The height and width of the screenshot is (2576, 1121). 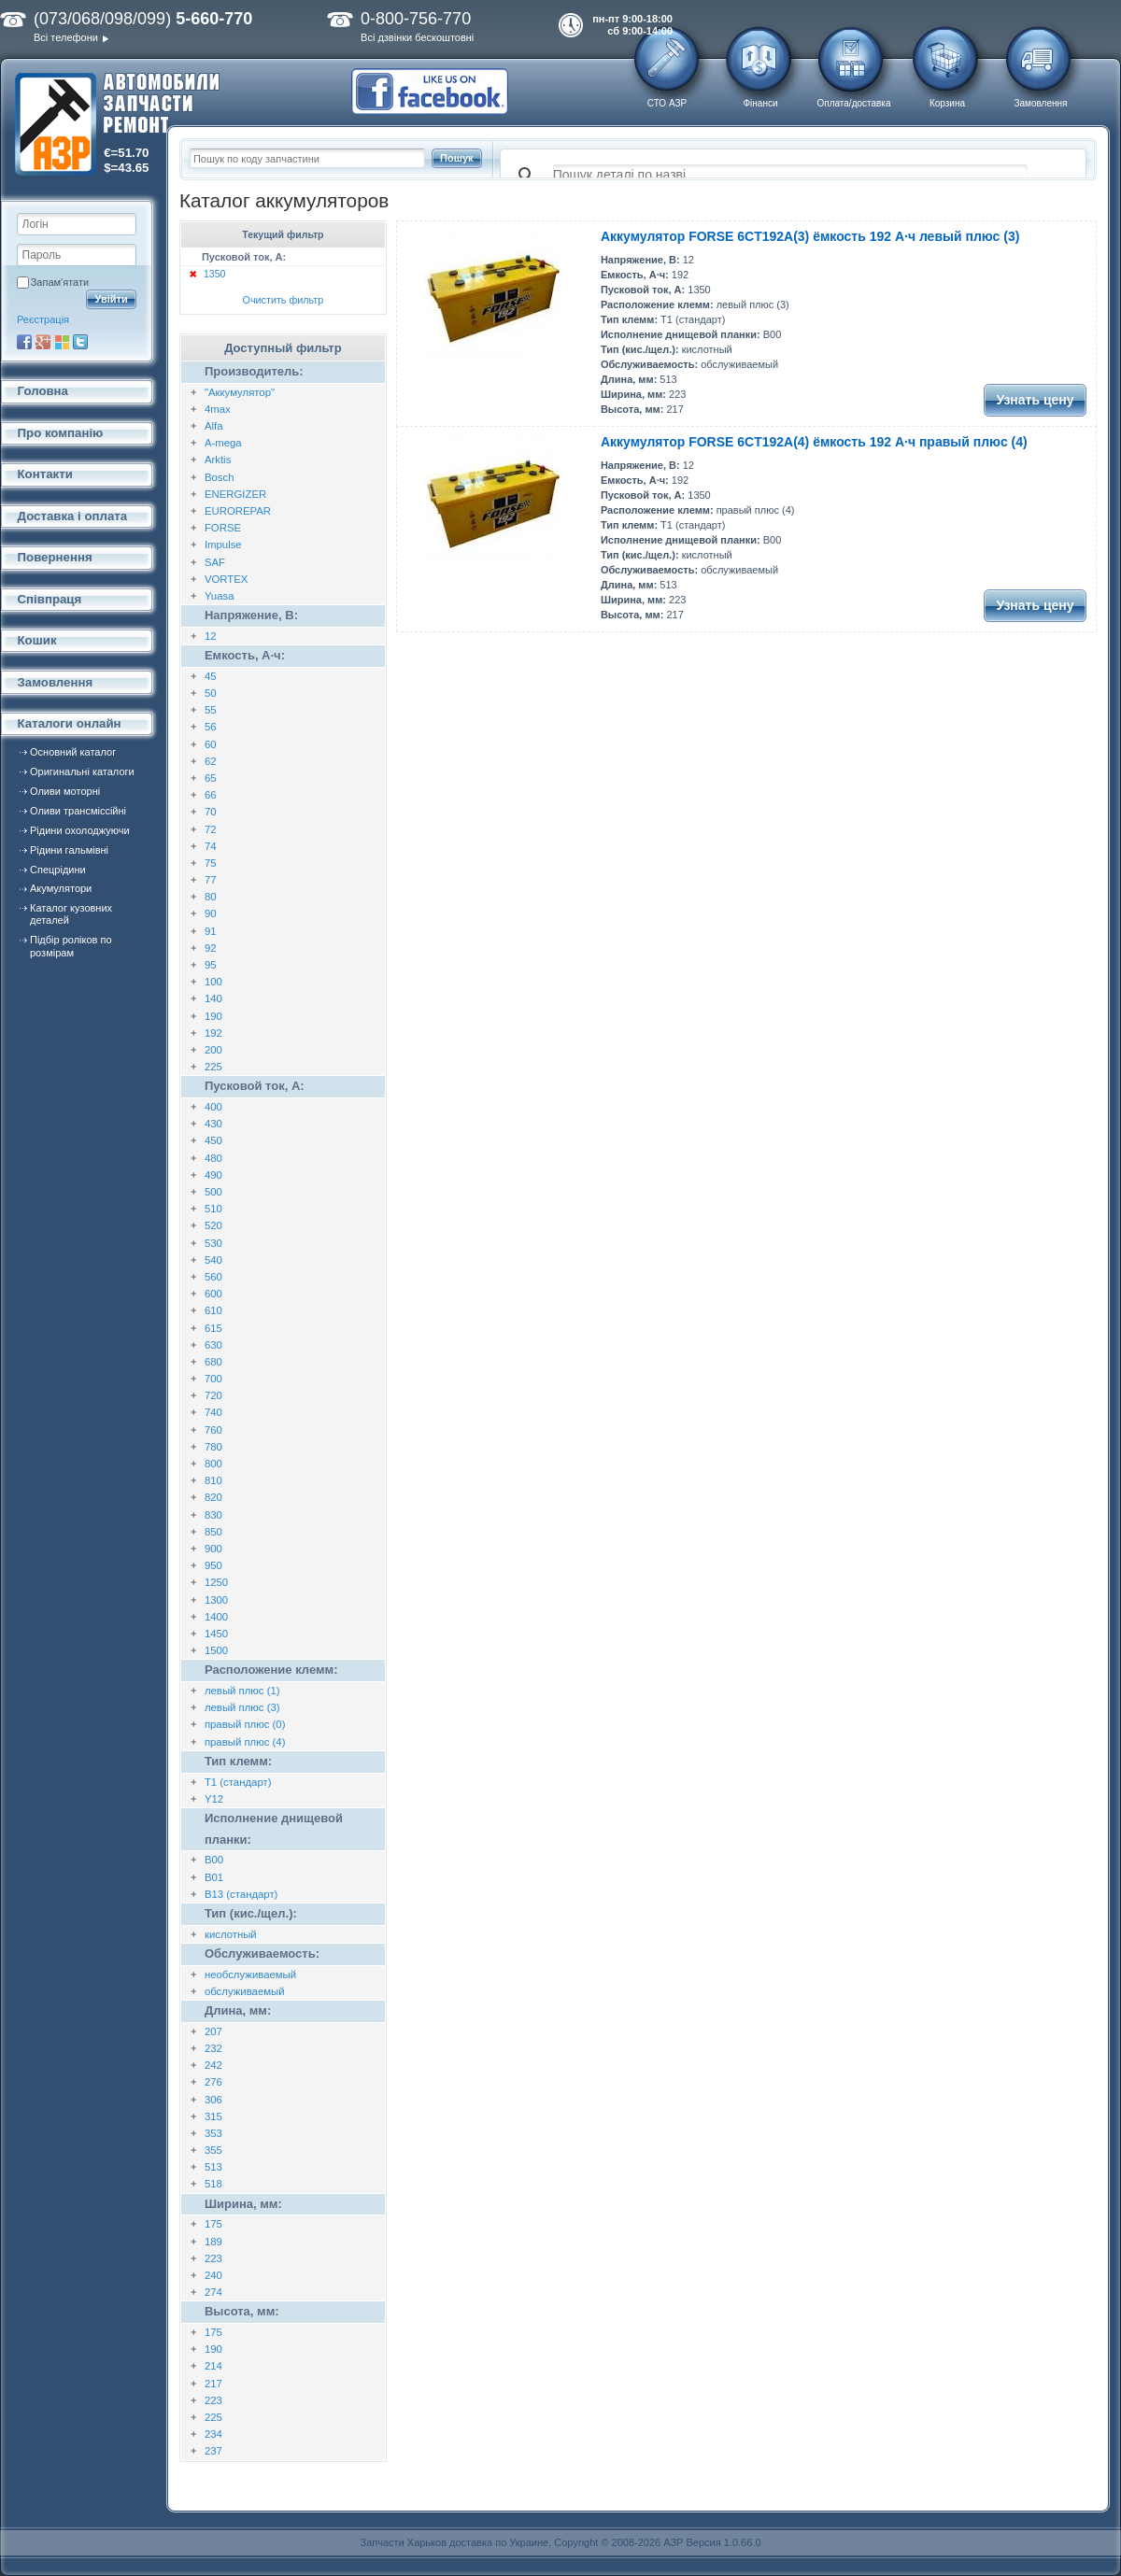 What do you see at coordinates (216, 1650) in the screenshot?
I see `1500` at bounding box center [216, 1650].